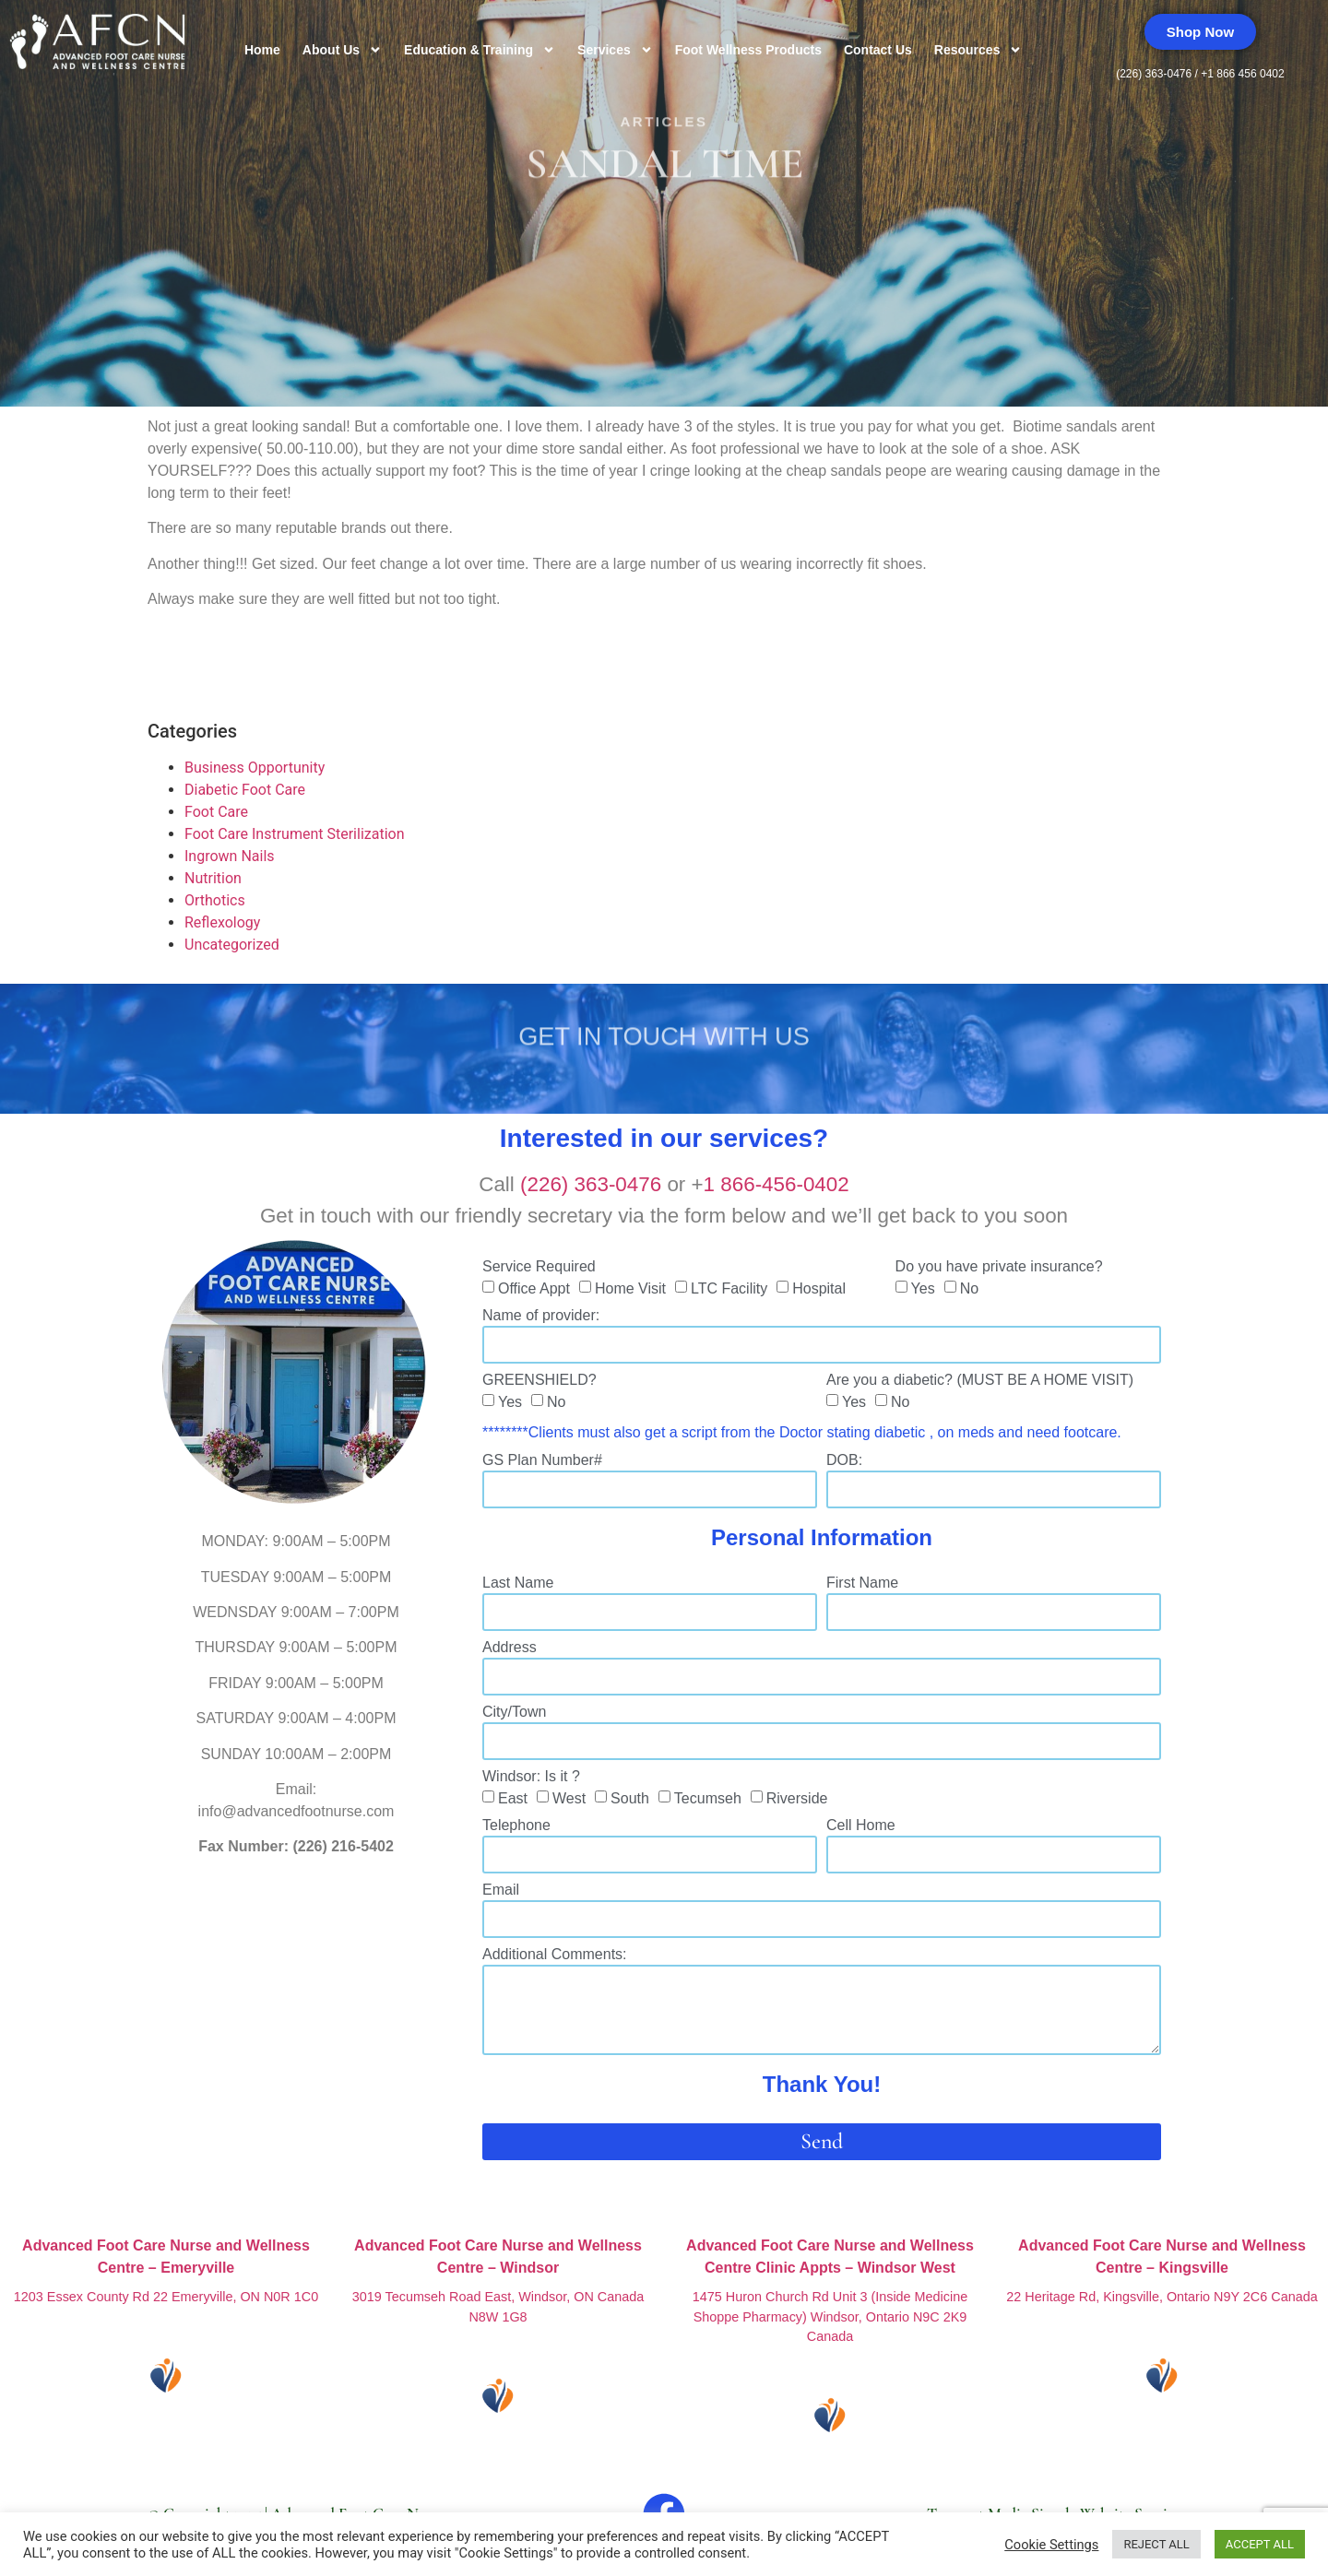 The image size is (1328, 2576). Describe the element at coordinates (776, 1184) in the screenshot. I see `1 866-456-0402` at that location.